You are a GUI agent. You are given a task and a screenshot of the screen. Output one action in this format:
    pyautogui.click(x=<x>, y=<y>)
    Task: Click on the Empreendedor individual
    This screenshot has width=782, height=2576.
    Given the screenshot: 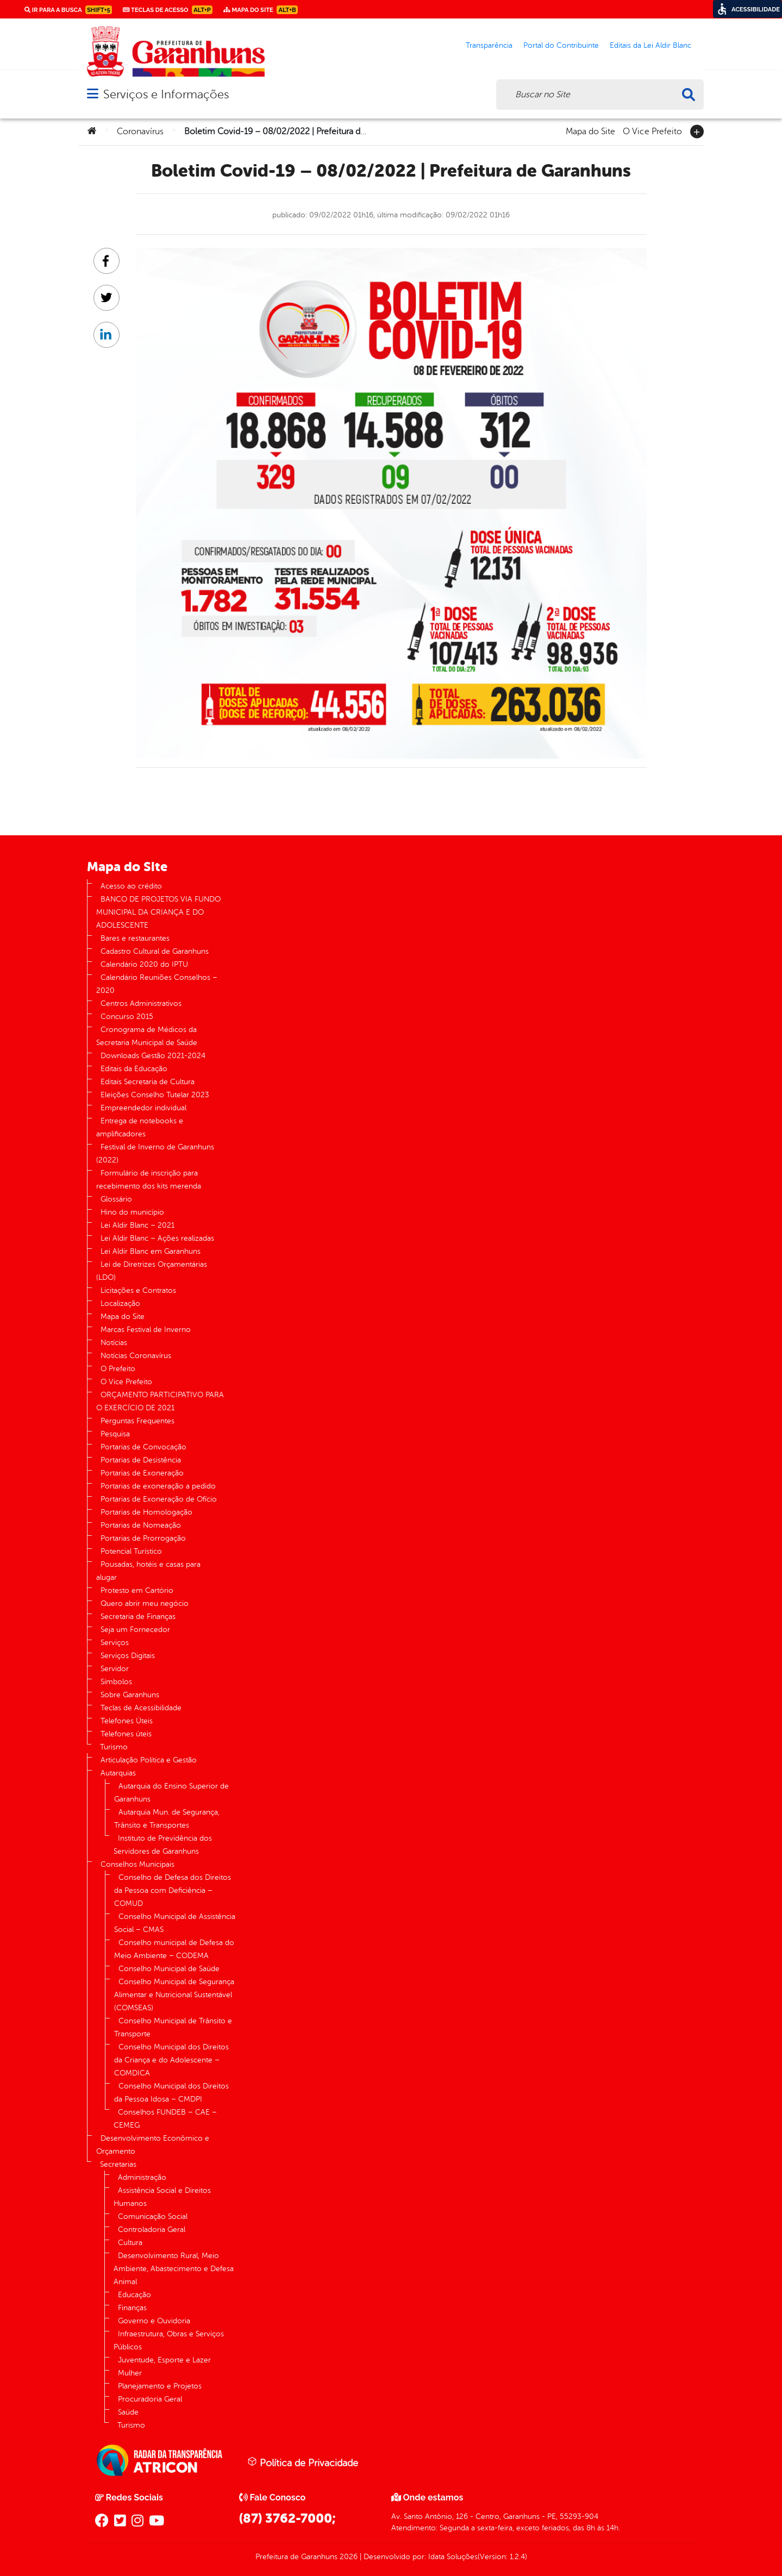 What is the action you would take?
    pyautogui.click(x=143, y=1108)
    